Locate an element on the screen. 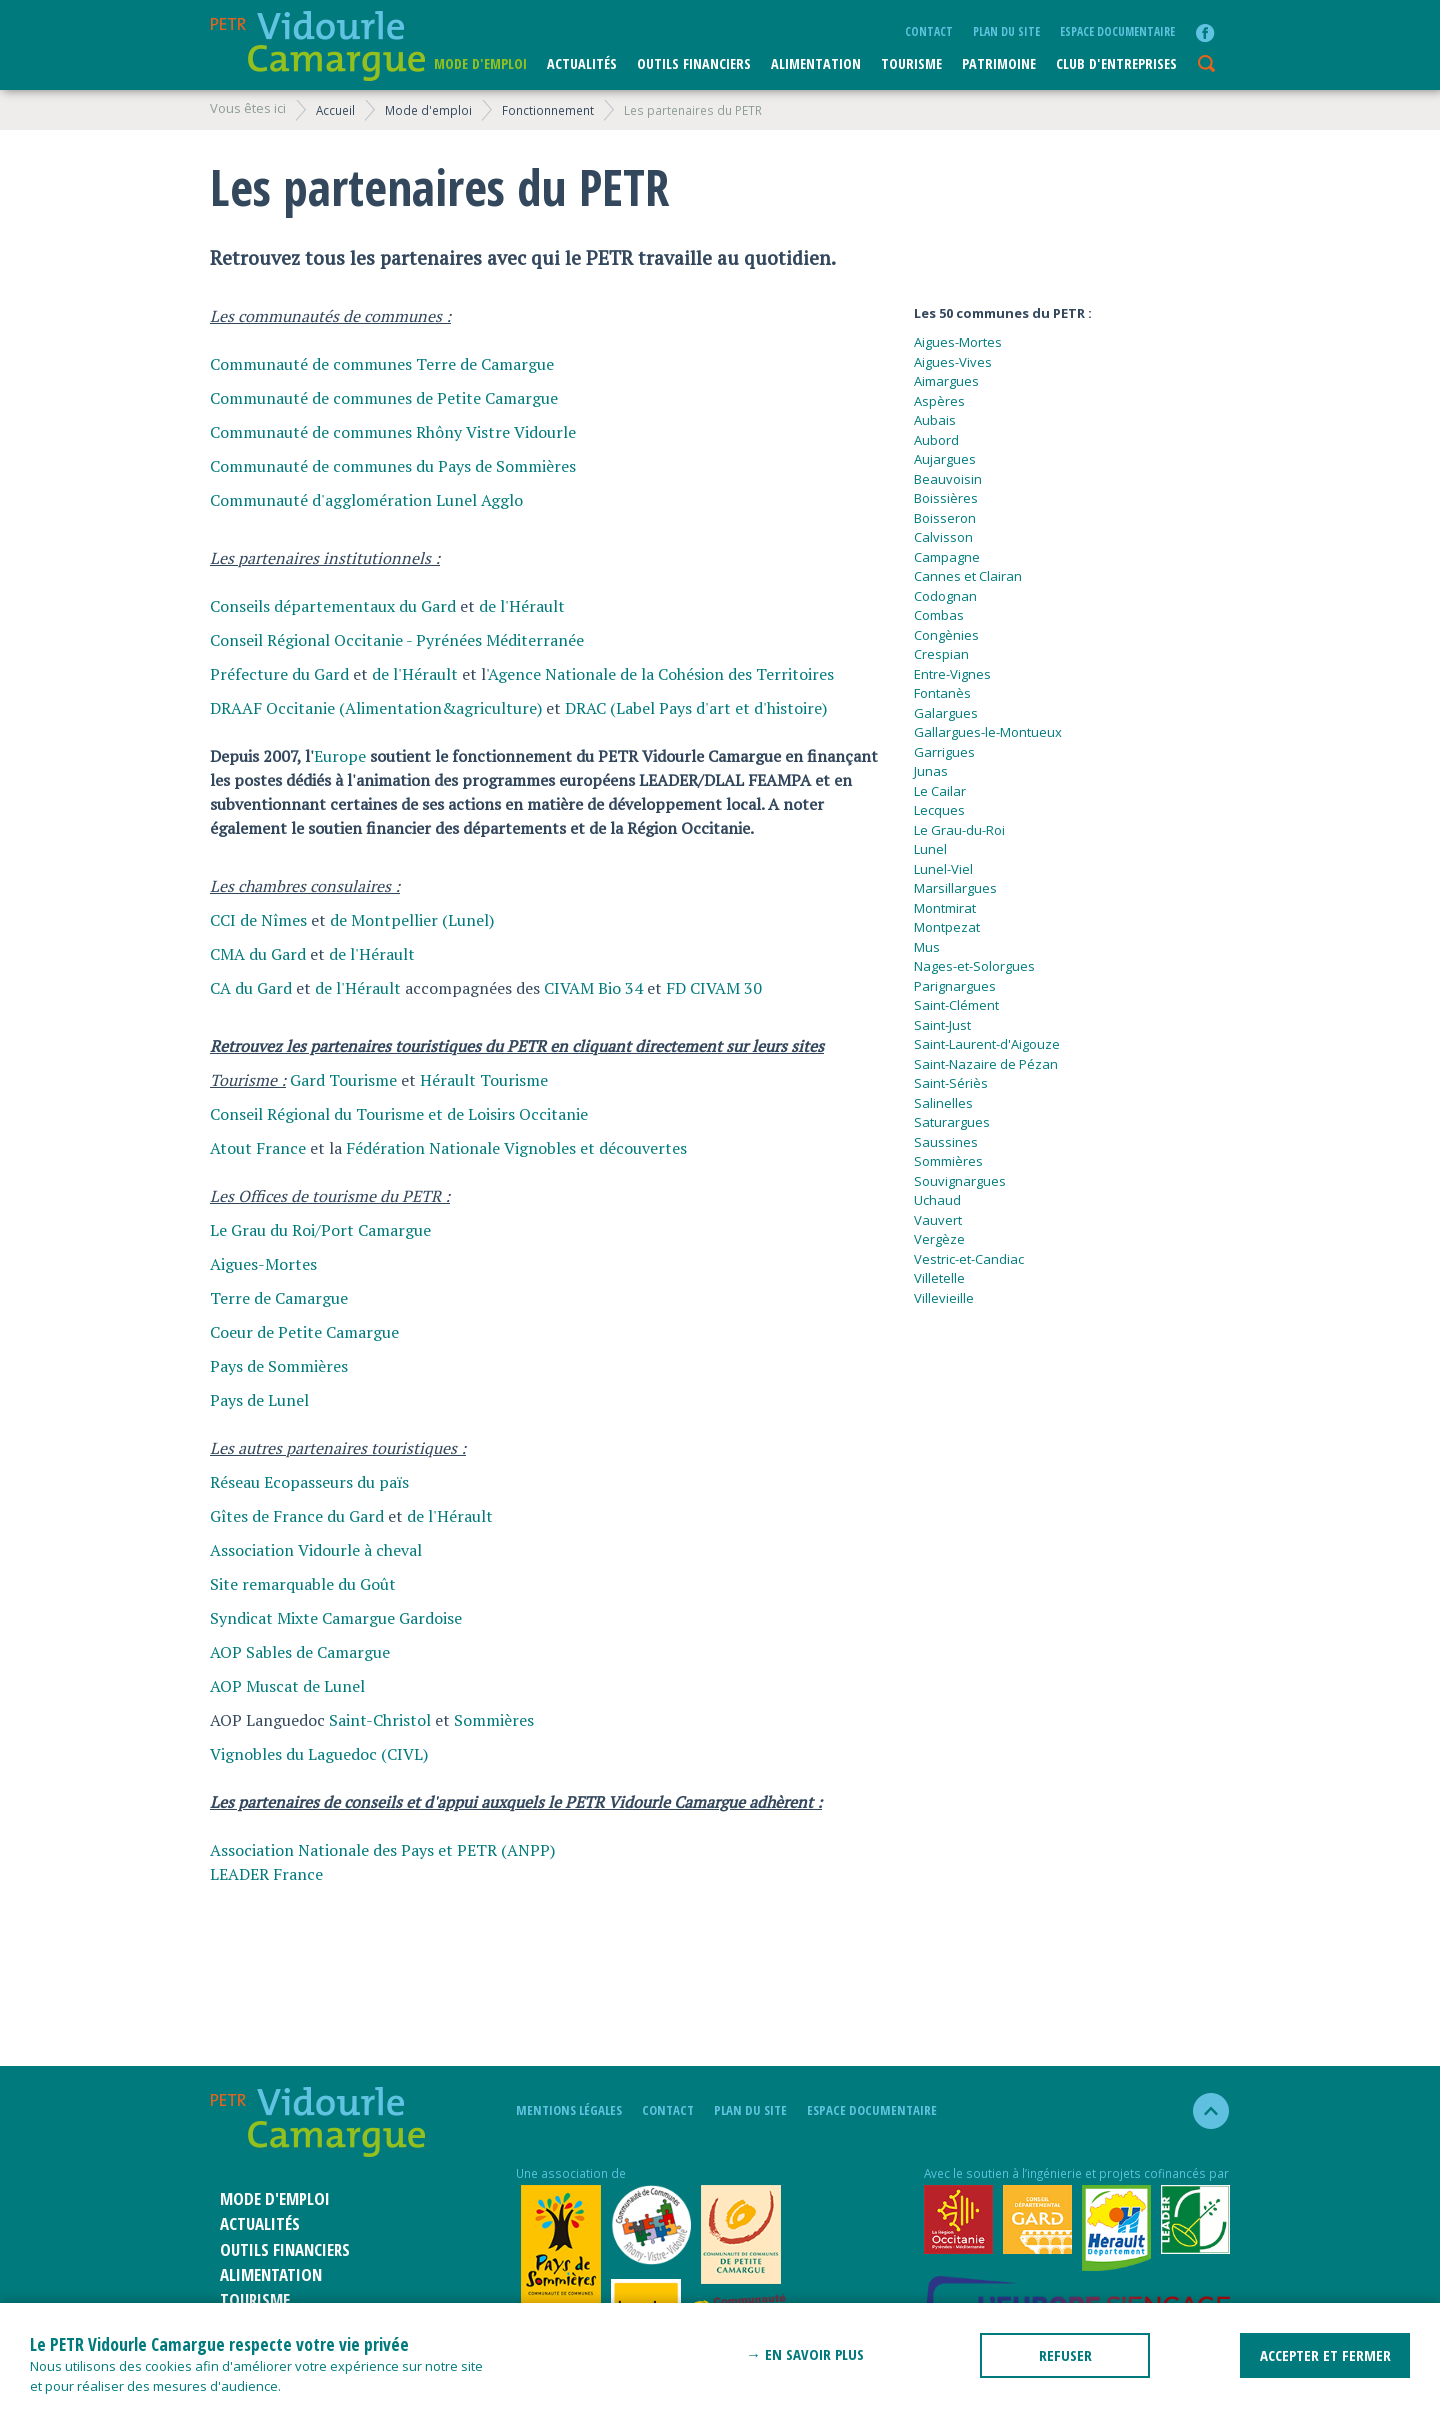  Crespian is located at coordinates (941, 654).